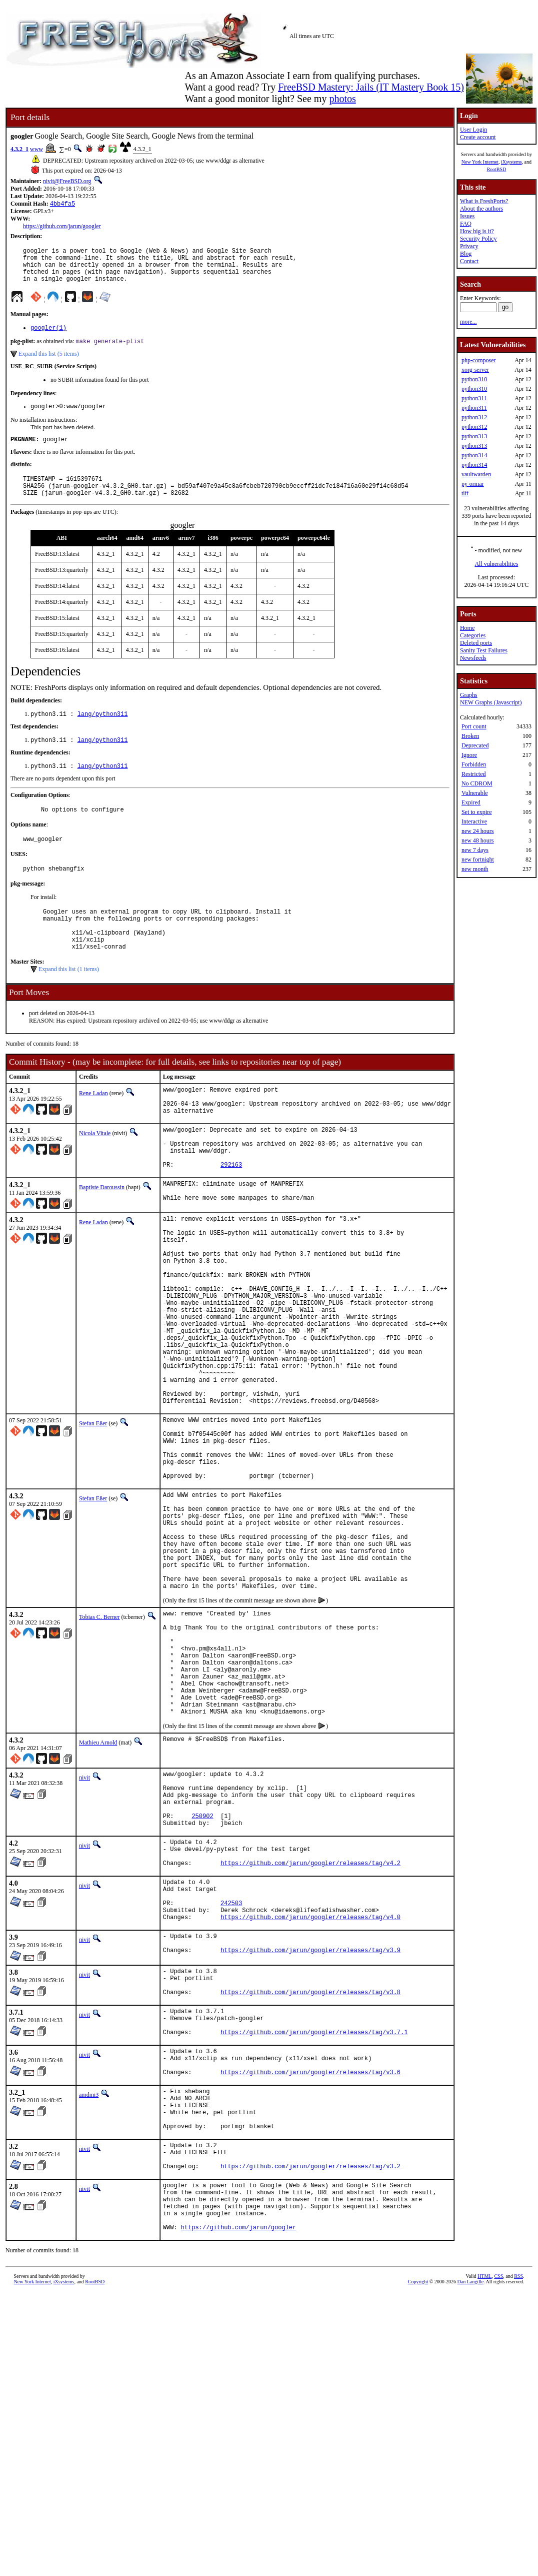  Describe the element at coordinates (473, 129) in the screenshot. I see `User Login` at that location.